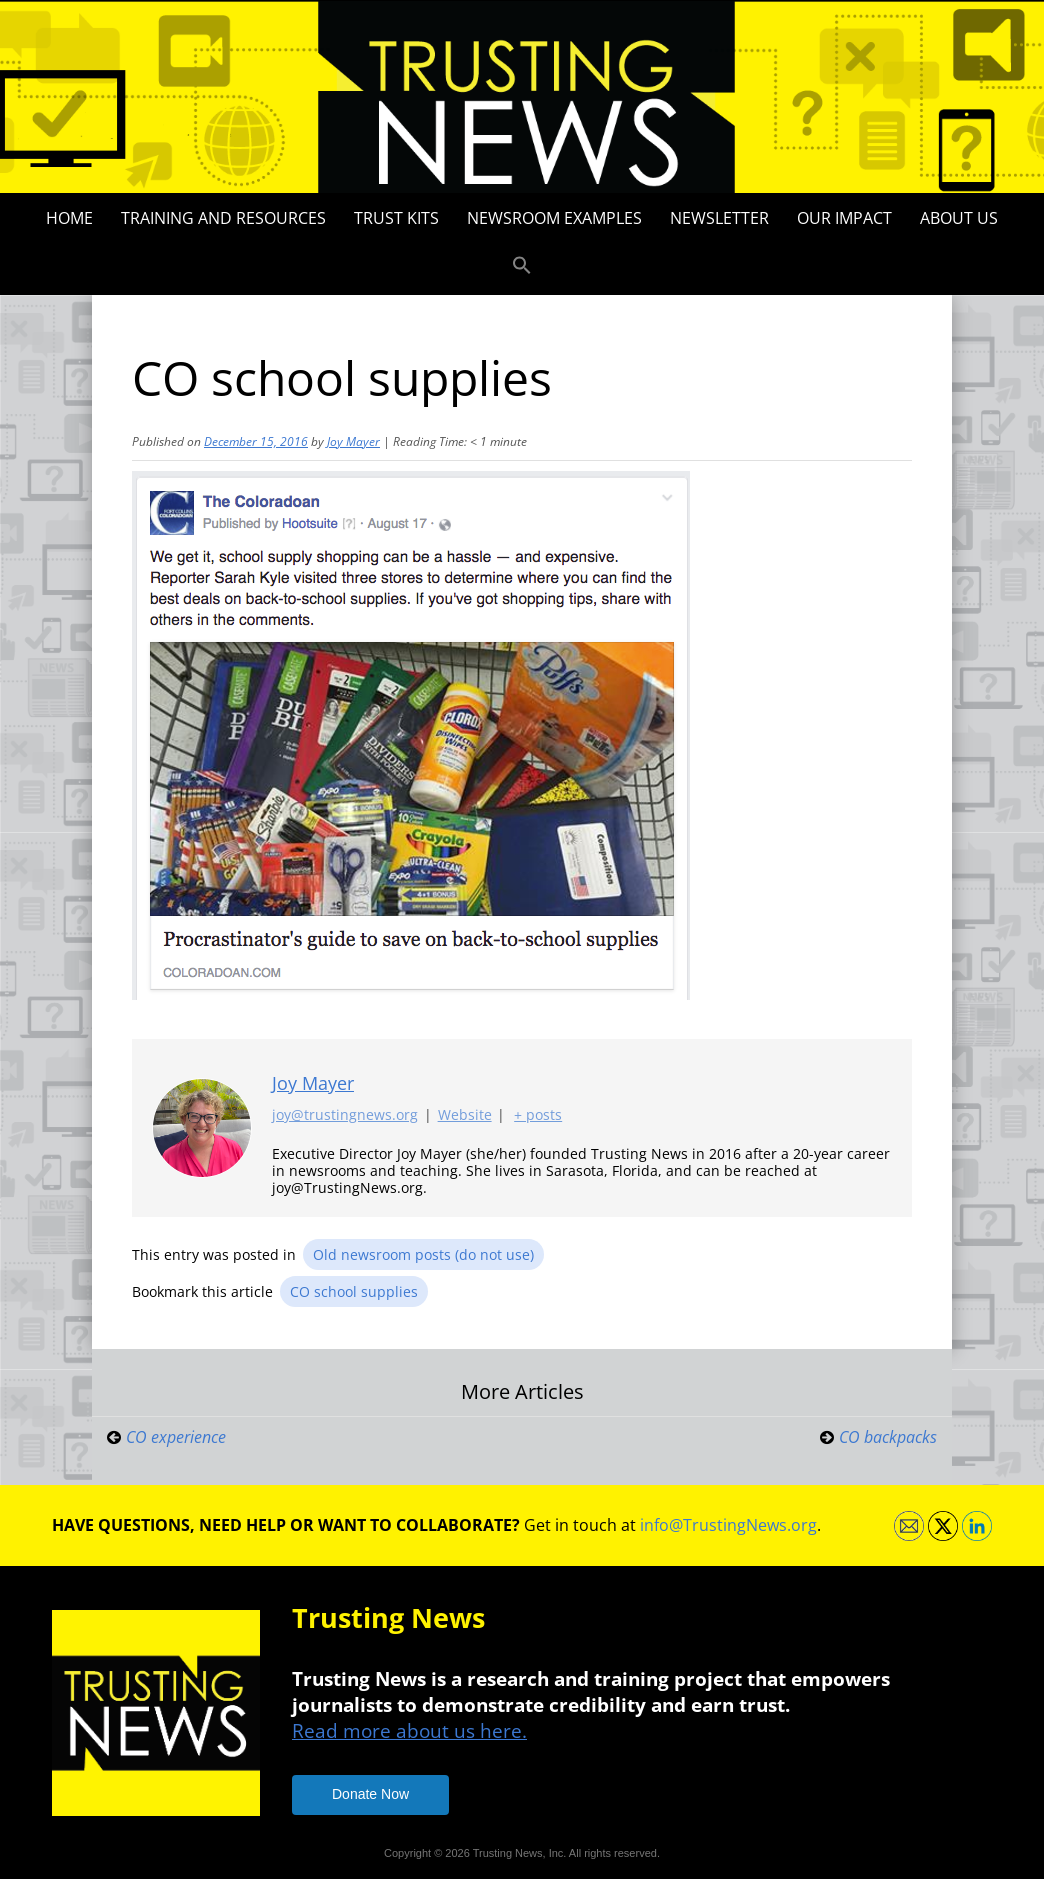  What do you see at coordinates (728, 1525) in the screenshot?
I see `info@TrustingNews.org` at bounding box center [728, 1525].